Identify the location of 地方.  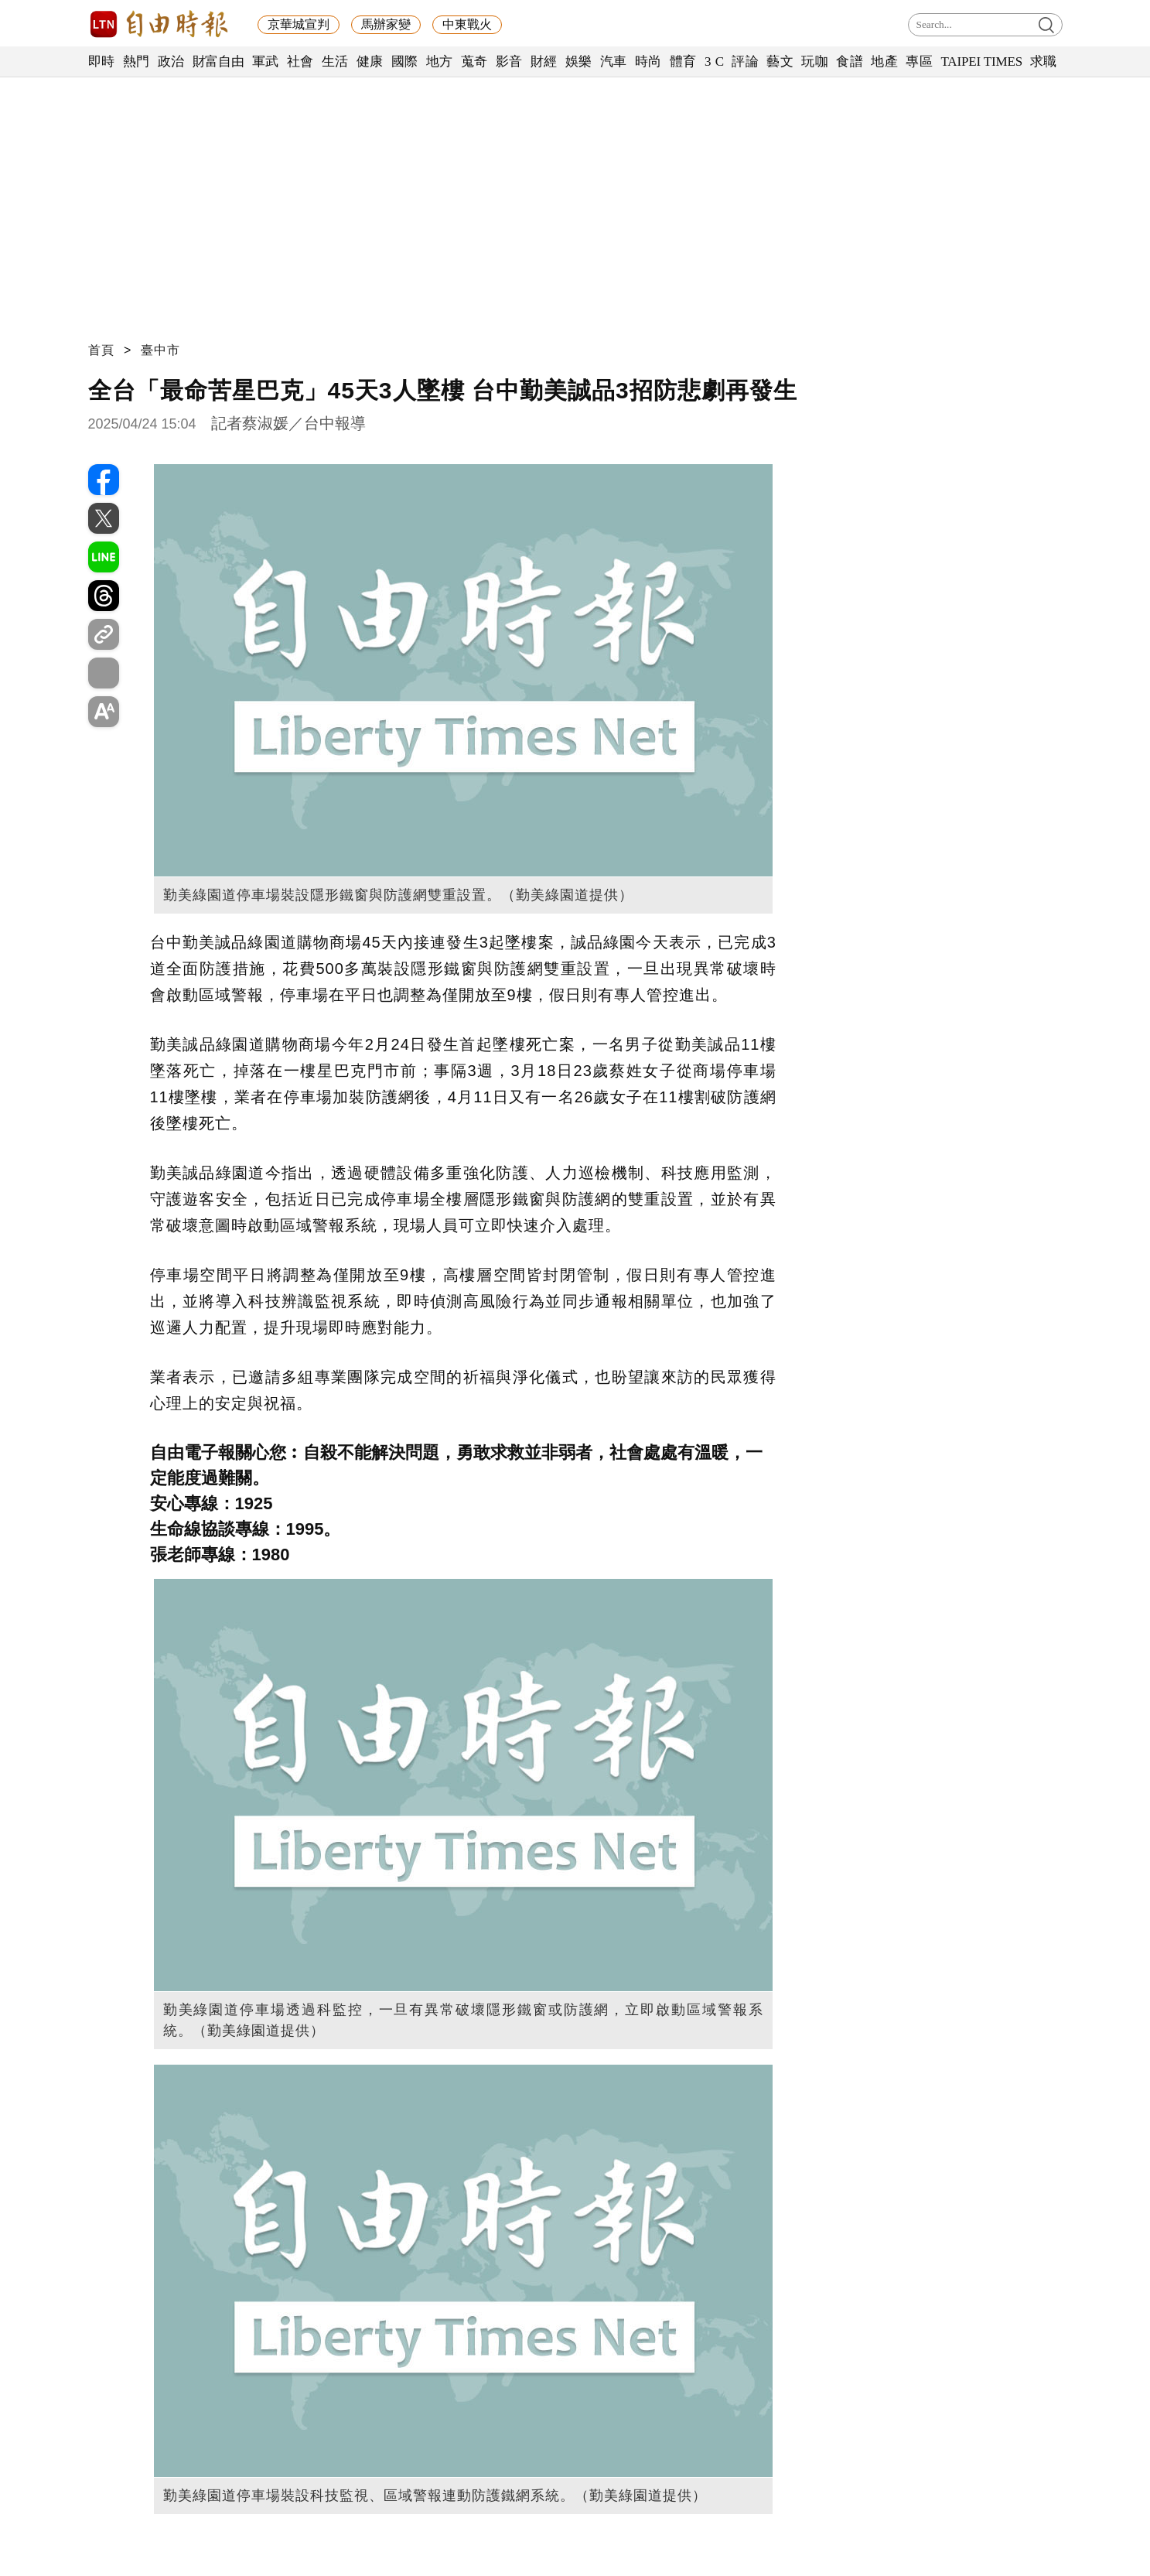
(439, 61).